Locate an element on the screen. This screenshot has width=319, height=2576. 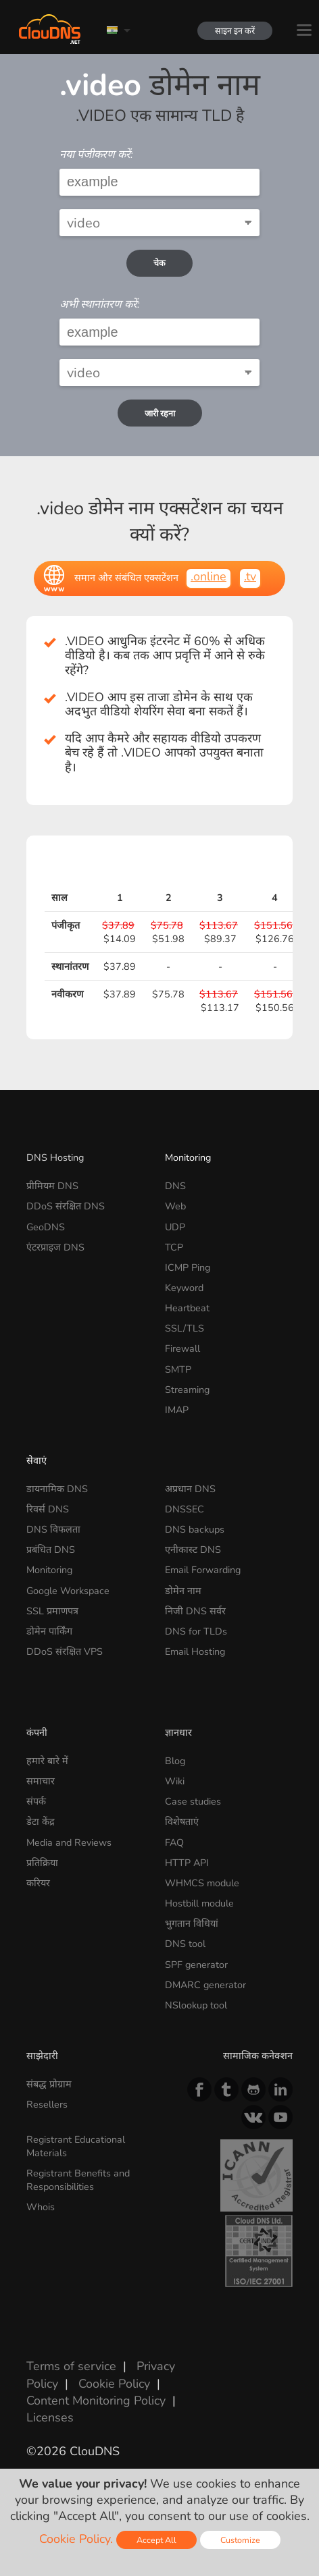
DMARC generator is located at coordinates (205, 1985).